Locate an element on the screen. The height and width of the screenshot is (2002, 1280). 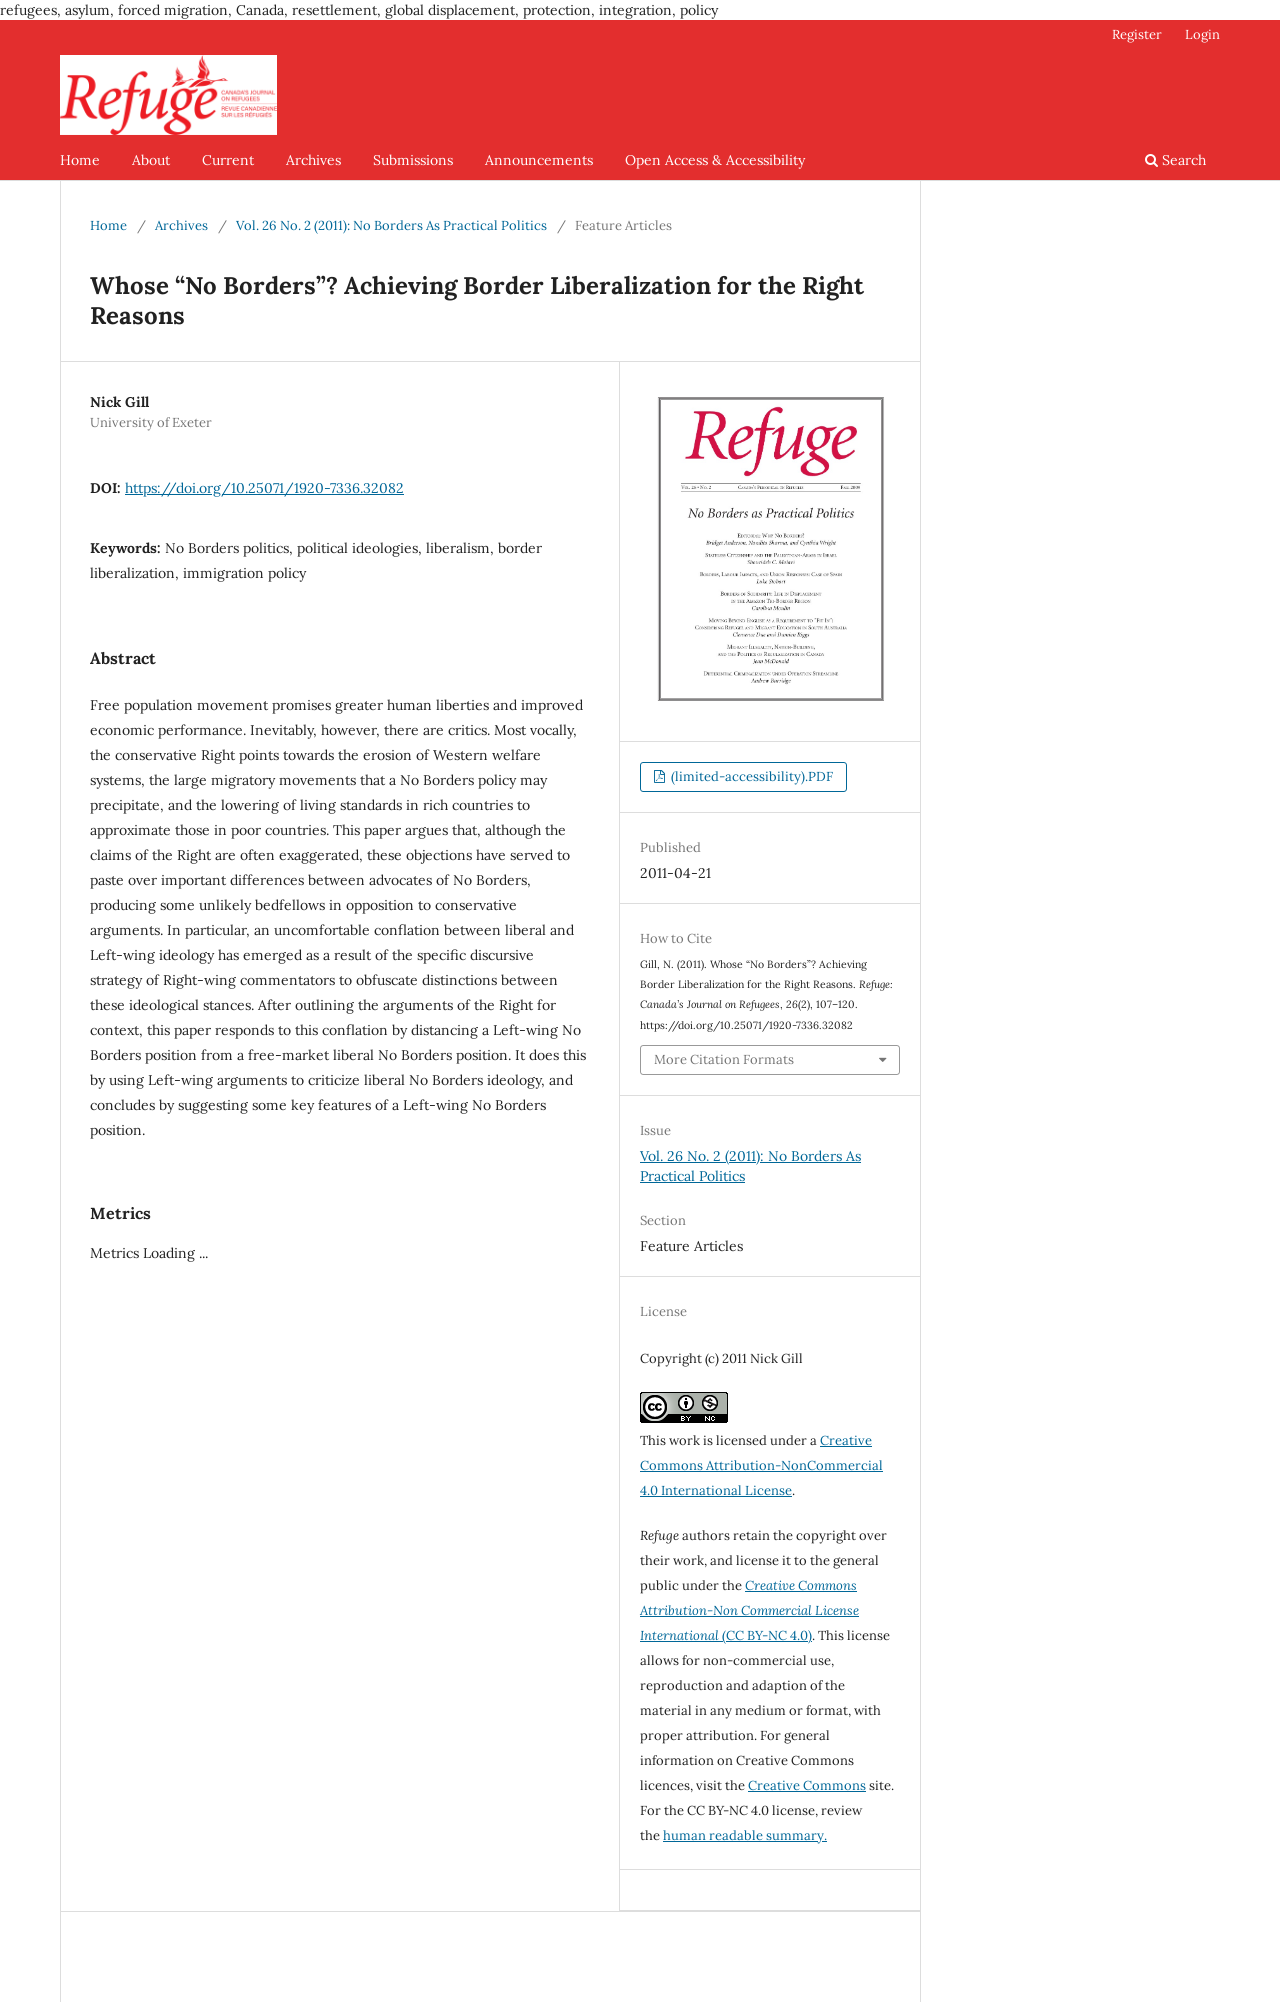
Current is located at coordinates (228, 160).